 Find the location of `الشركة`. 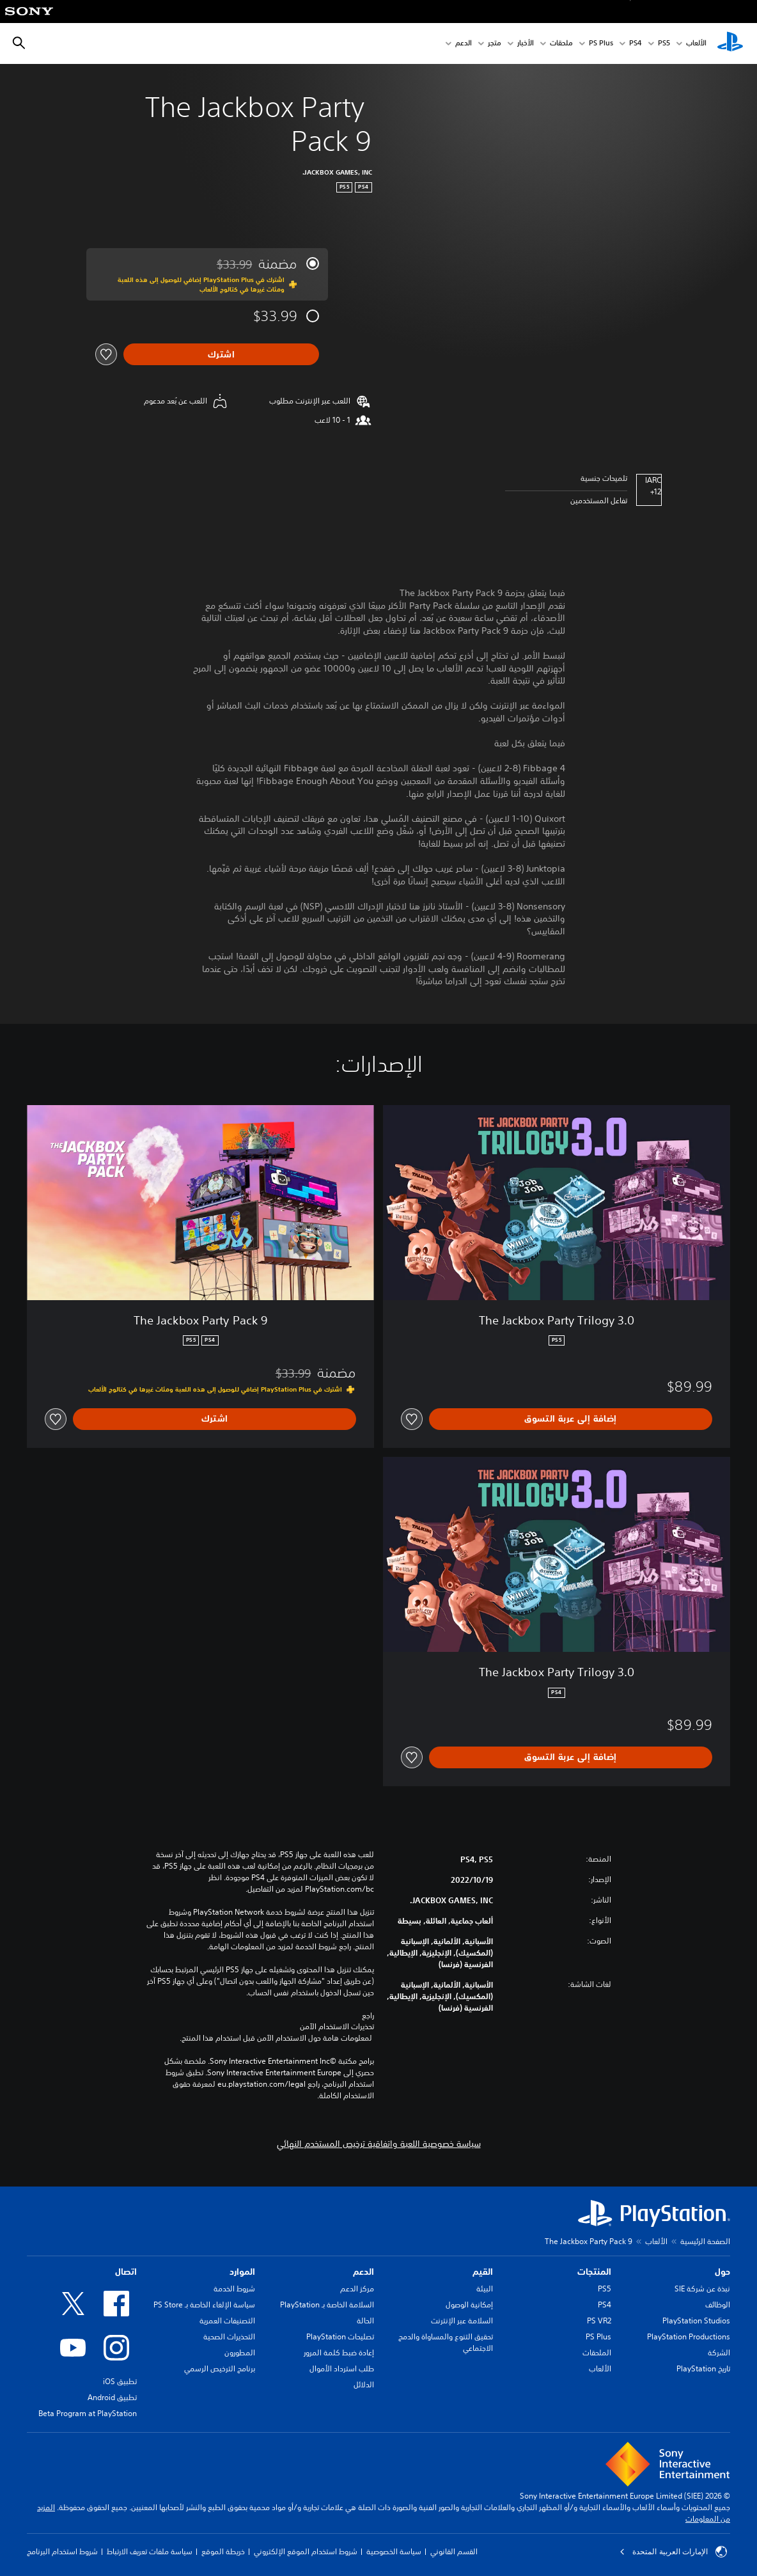

الشركة is located at coordinates (719, 2352).